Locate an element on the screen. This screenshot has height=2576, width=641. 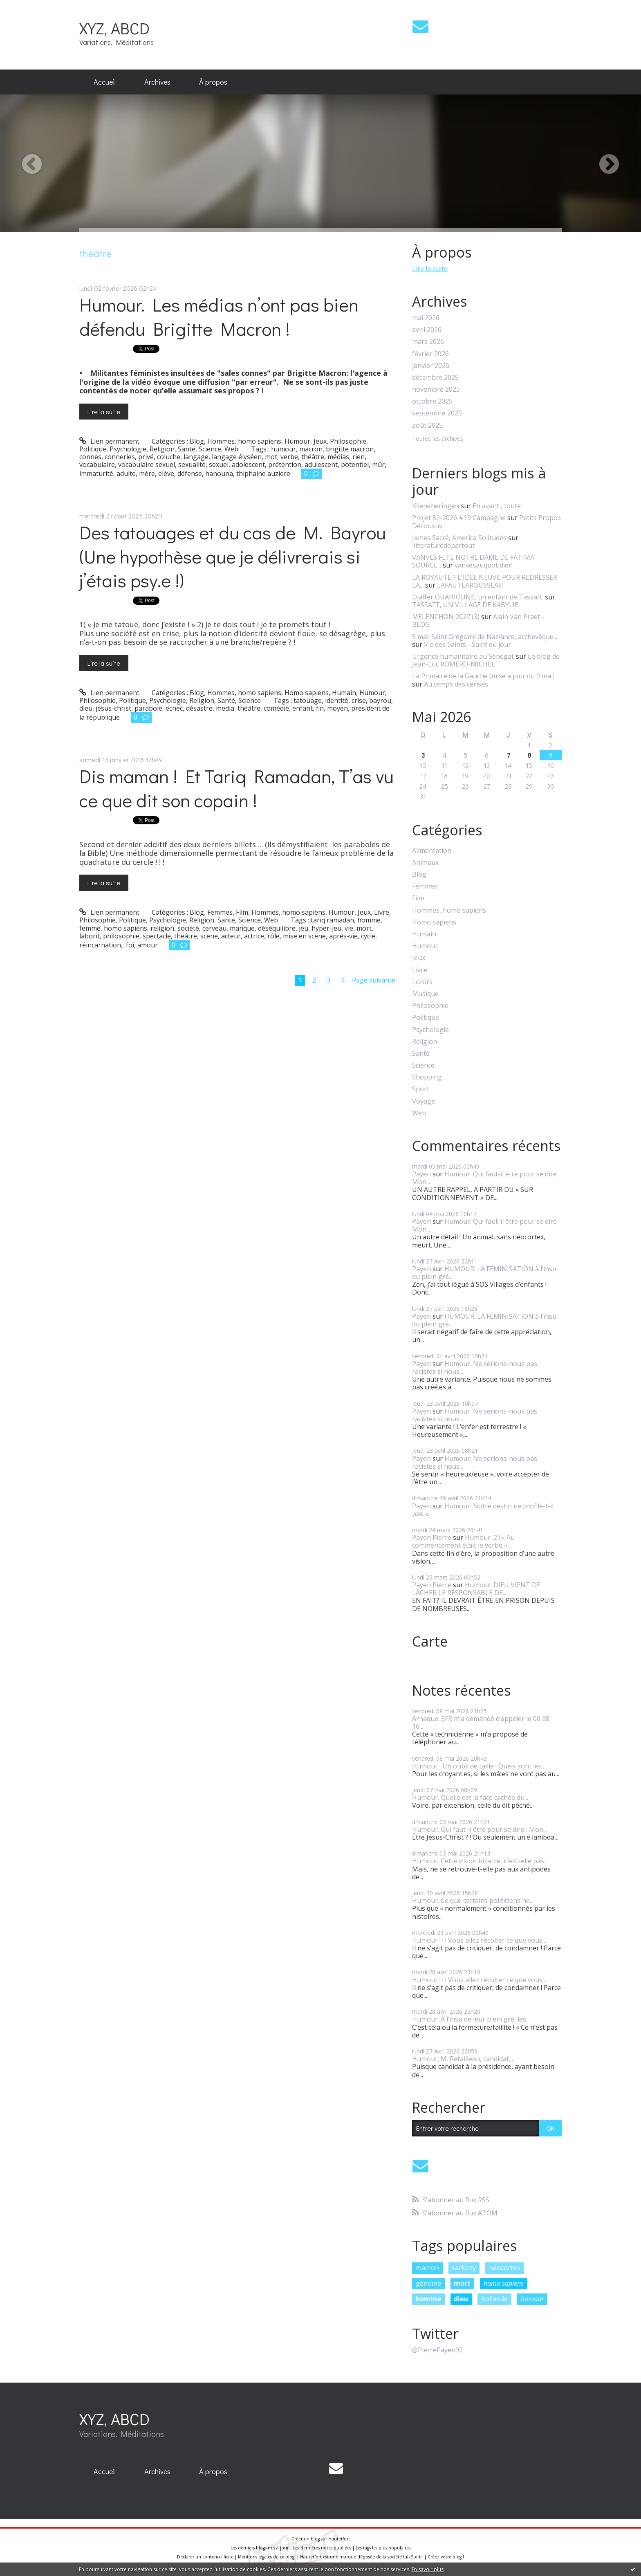
octobre 2025 is located at coordinates (432, 401).